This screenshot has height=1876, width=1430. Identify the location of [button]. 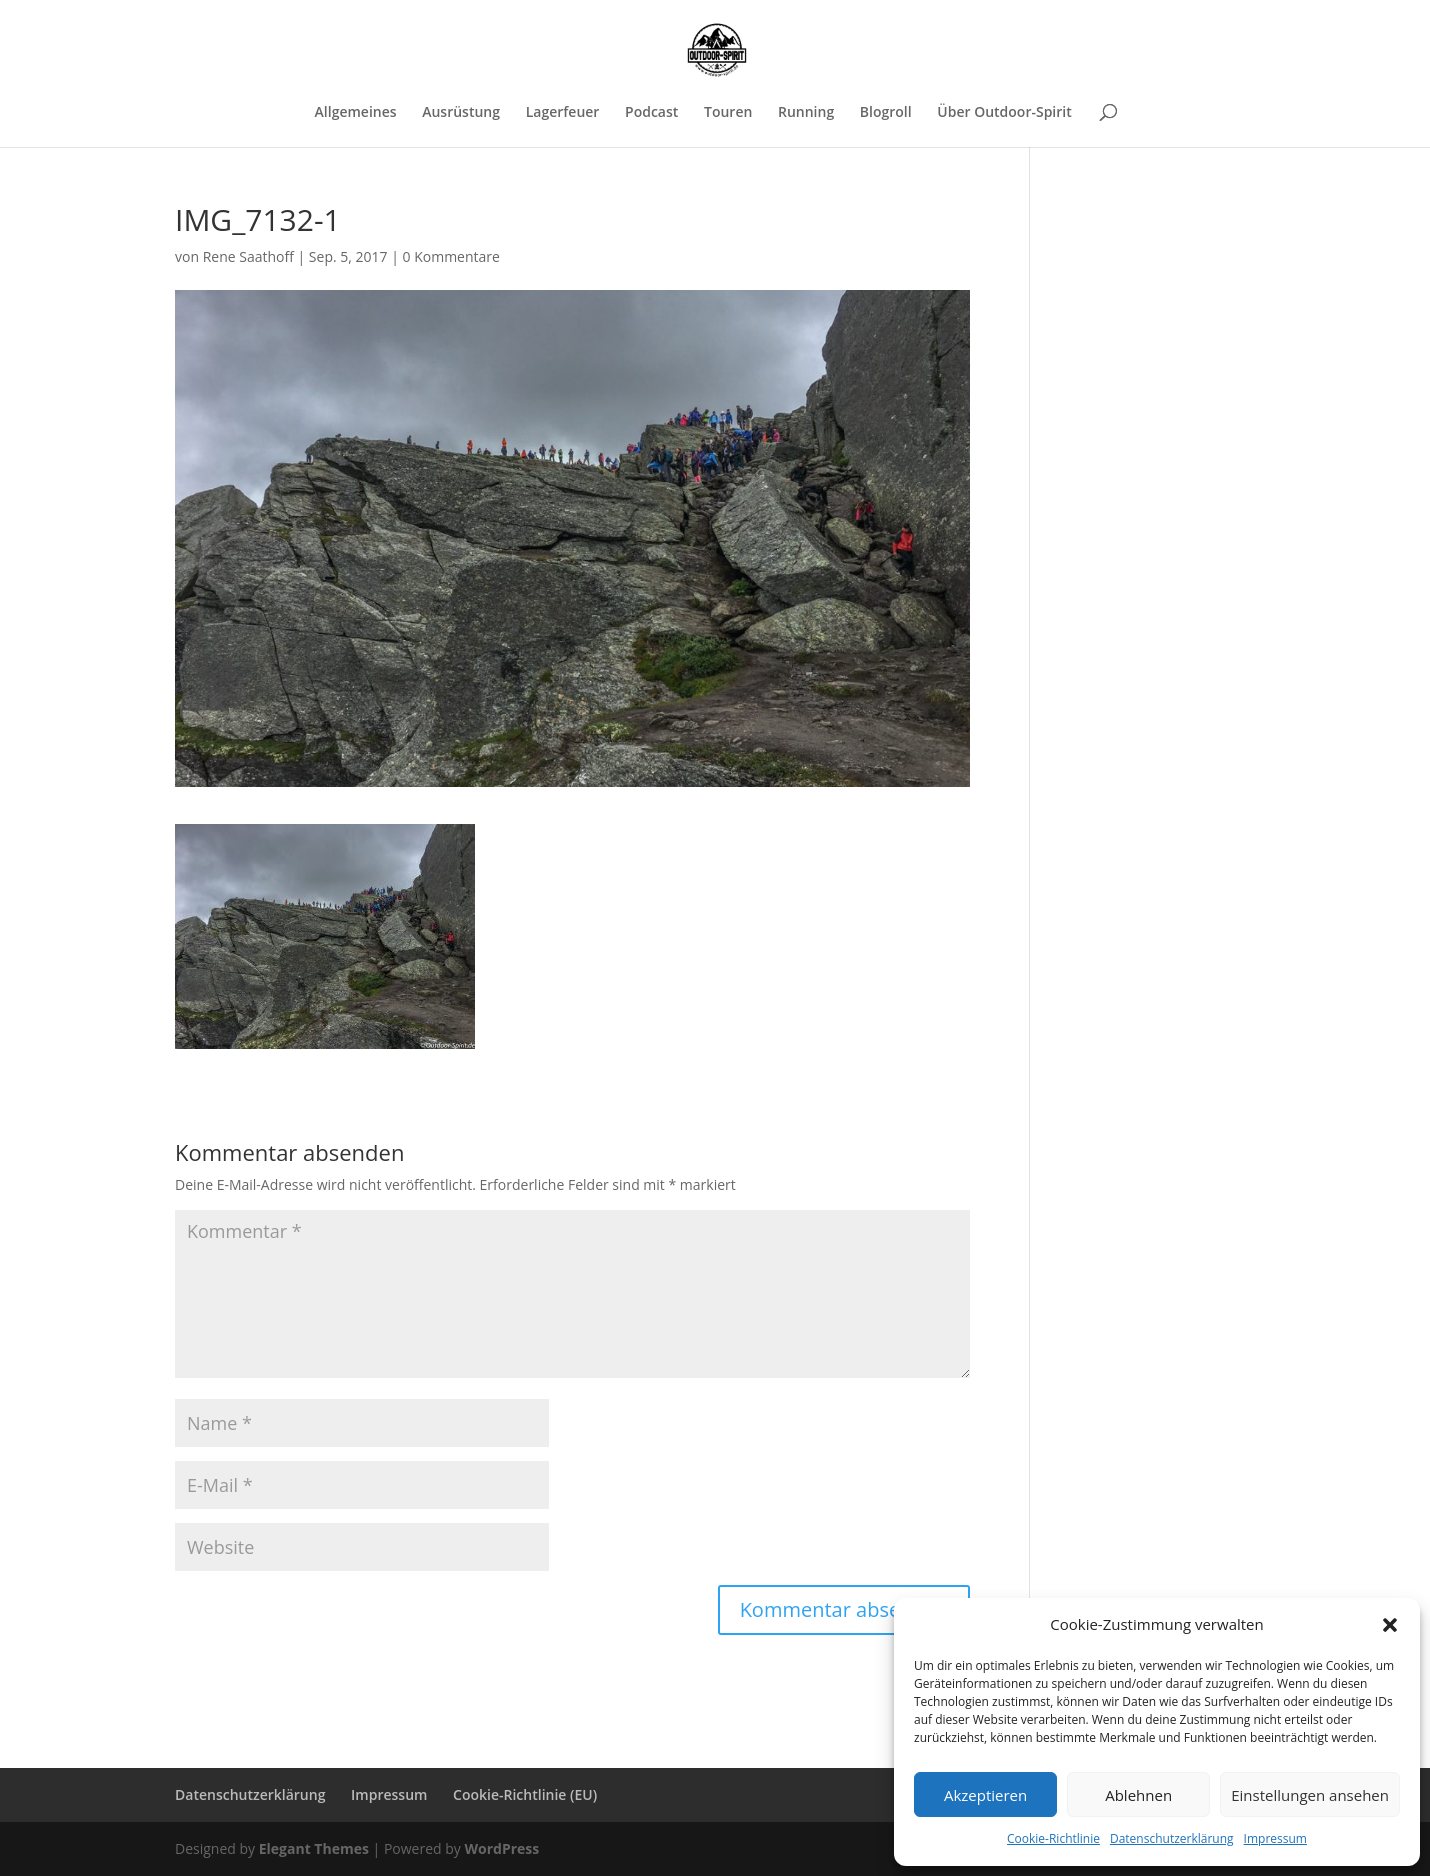
(1390, 1625).